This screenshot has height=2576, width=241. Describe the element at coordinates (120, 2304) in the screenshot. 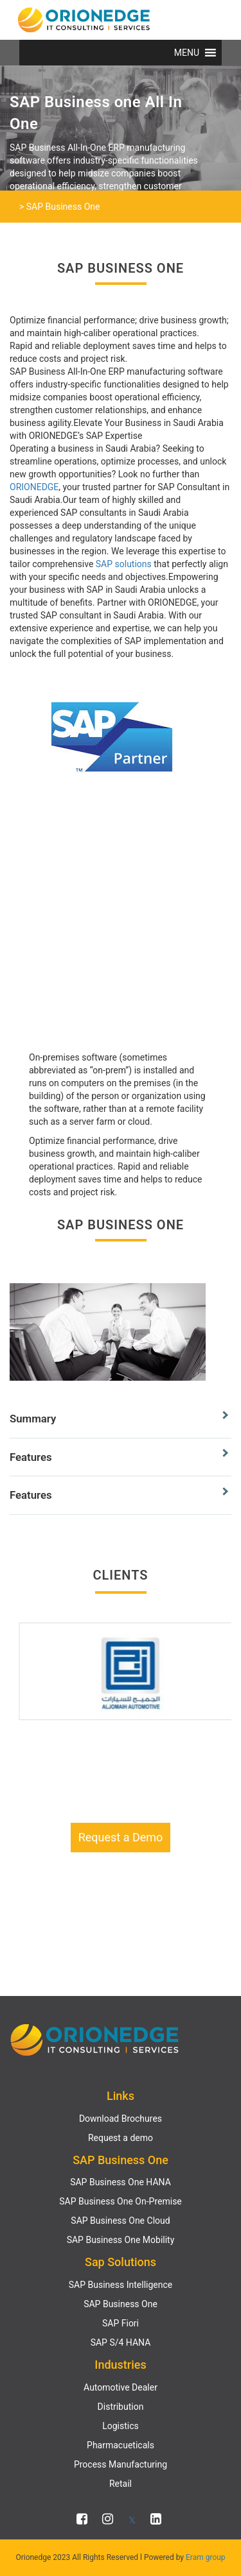

I see `SAP Business One` at that location.